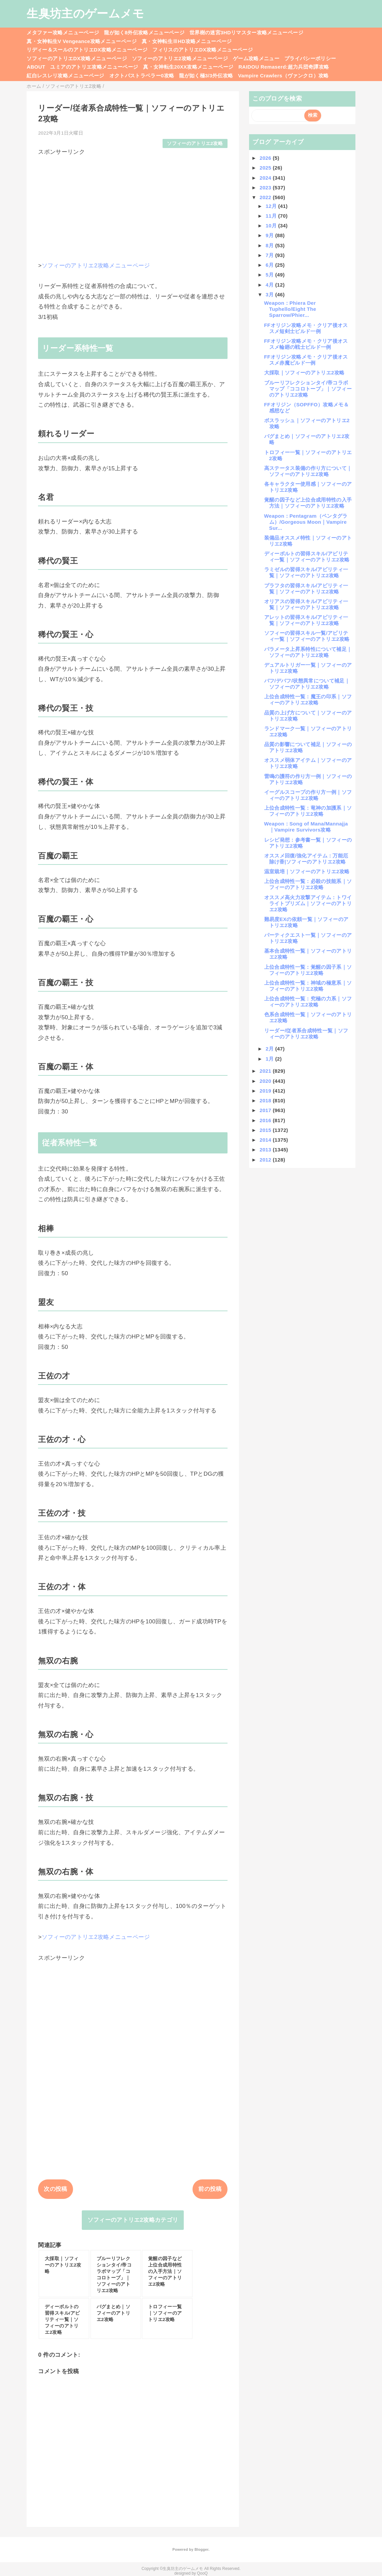  I want to click on 2025, so click(266, 168).